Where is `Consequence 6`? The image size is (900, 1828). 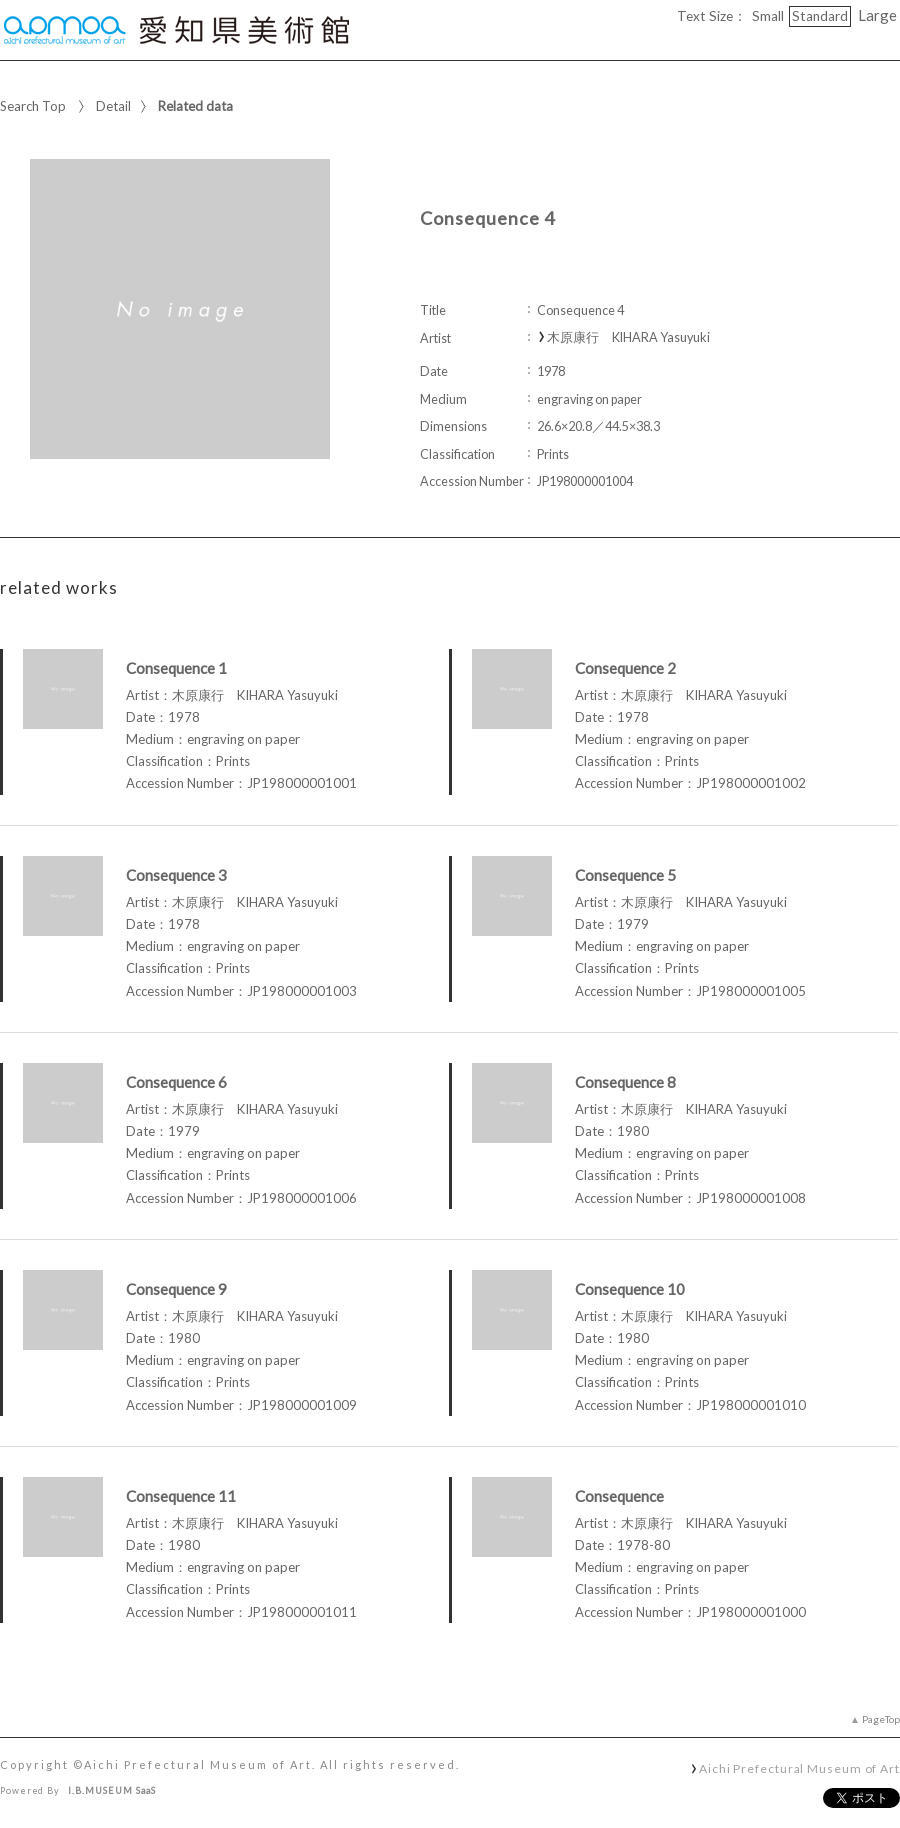
Consequence 6 is located at coordinates (176, 1082).